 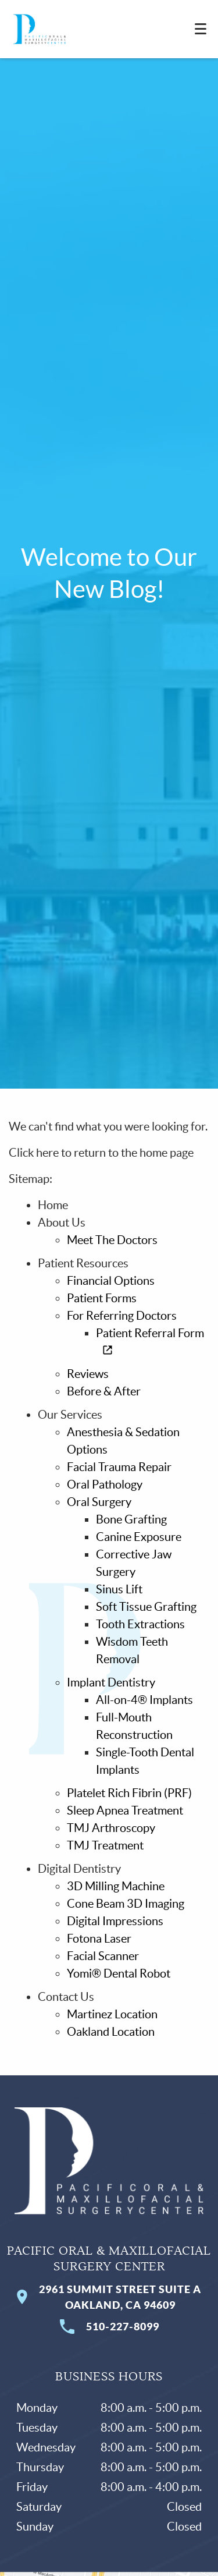 What do you see at coordinates (146, 1606) in the screenshot?
I see `Soft Tissue Grafting` at bounding box center [146, 1606].